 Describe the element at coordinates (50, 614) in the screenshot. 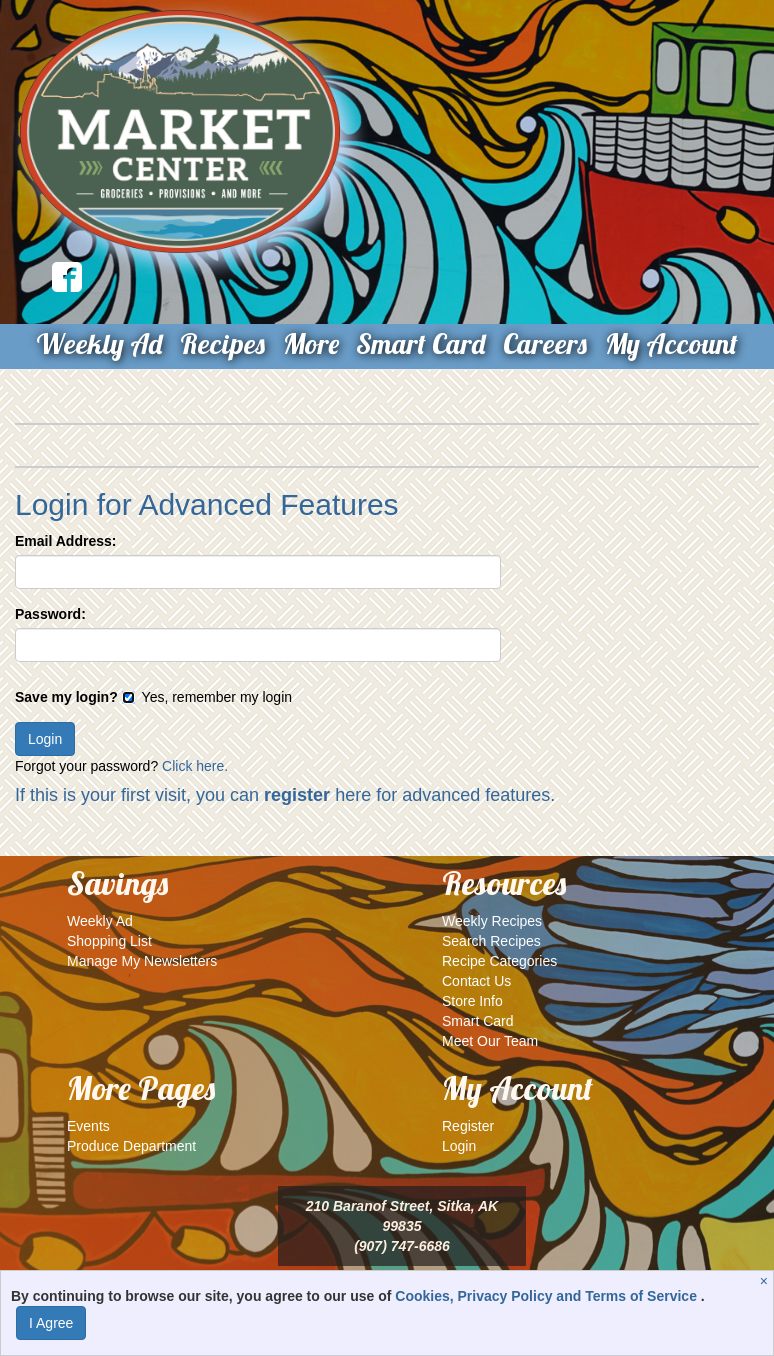

I see `Password:` at that location.